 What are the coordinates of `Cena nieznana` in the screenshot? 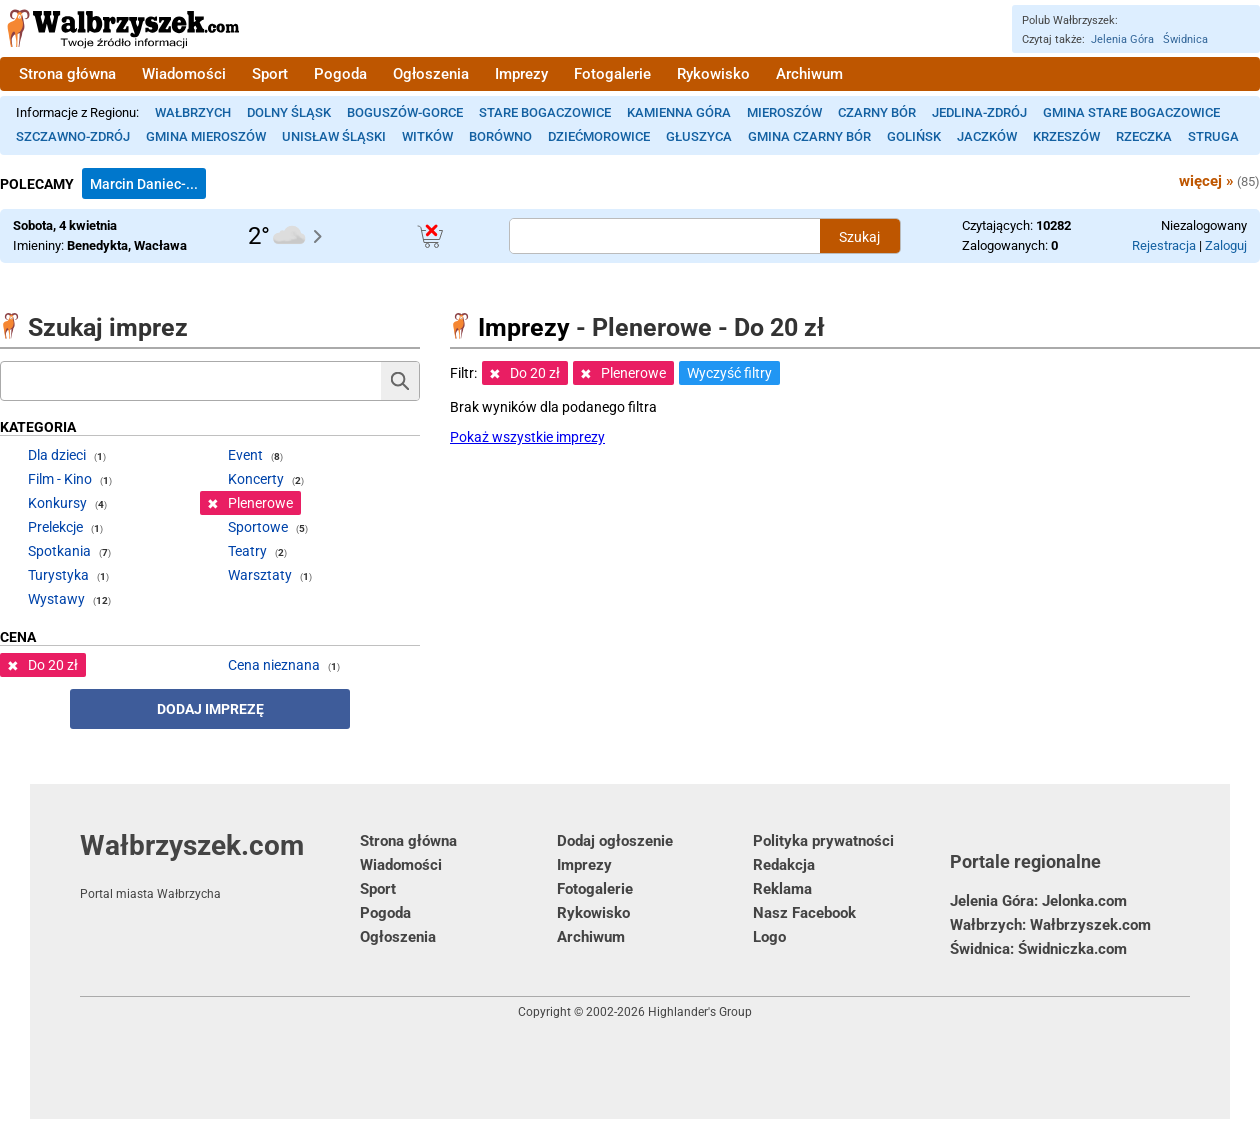 It's located at (274, 665).